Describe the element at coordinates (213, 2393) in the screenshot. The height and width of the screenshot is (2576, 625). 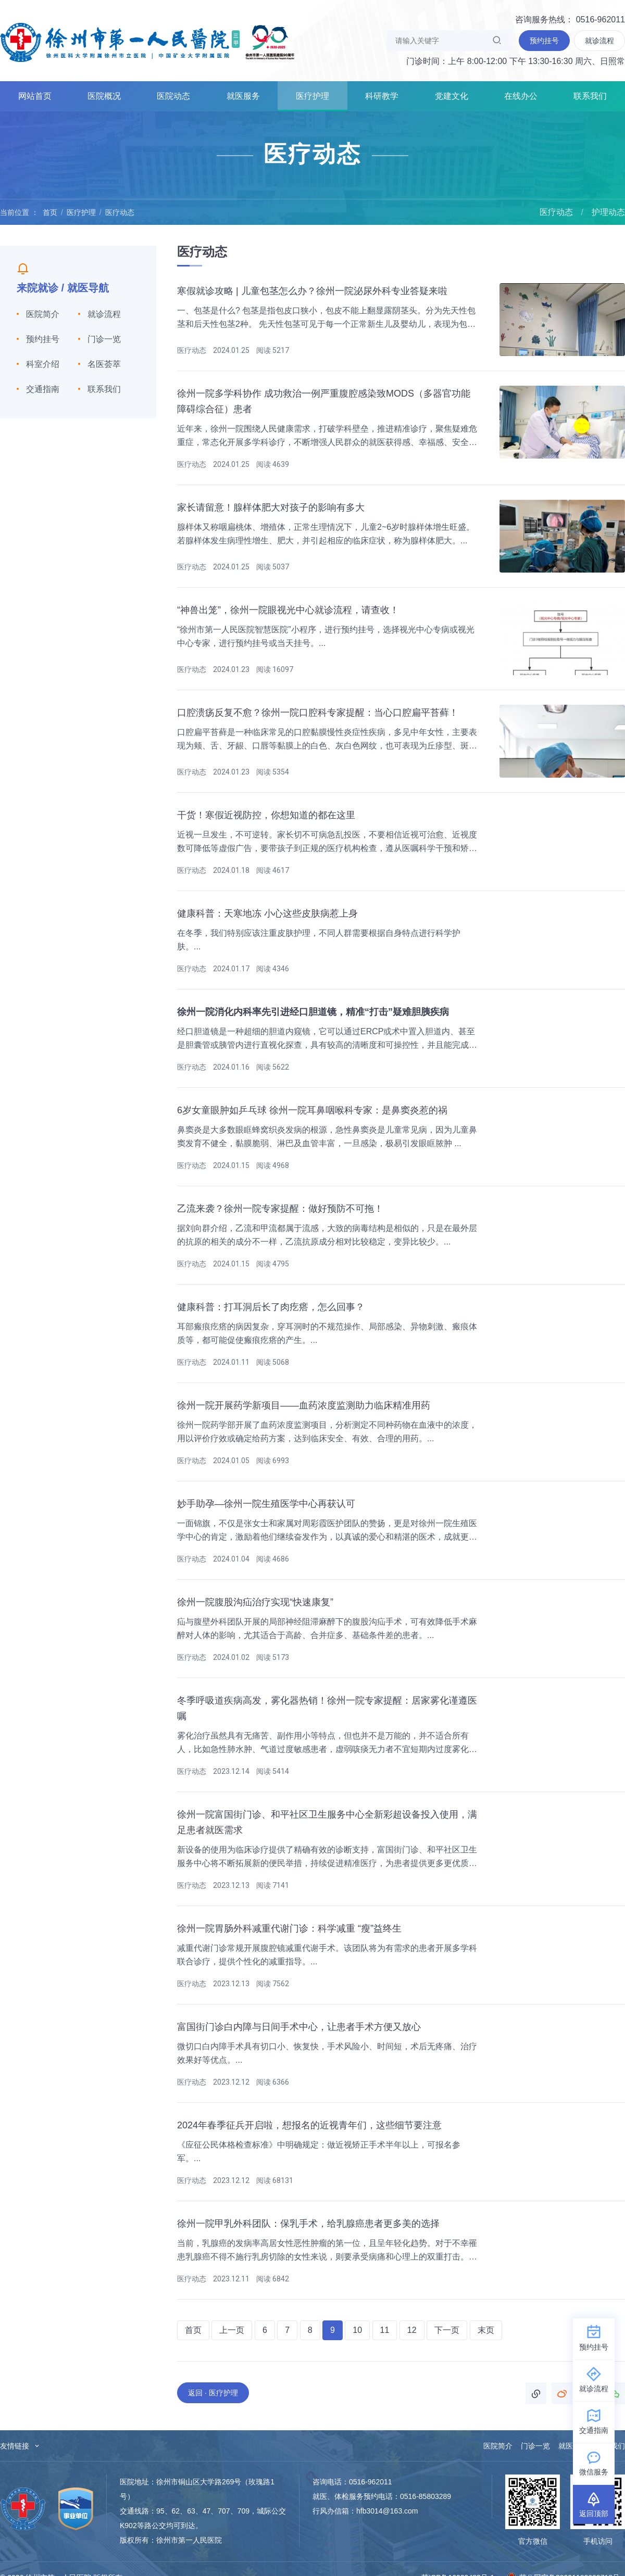
I see `返回 · 医疗护理` at that location.